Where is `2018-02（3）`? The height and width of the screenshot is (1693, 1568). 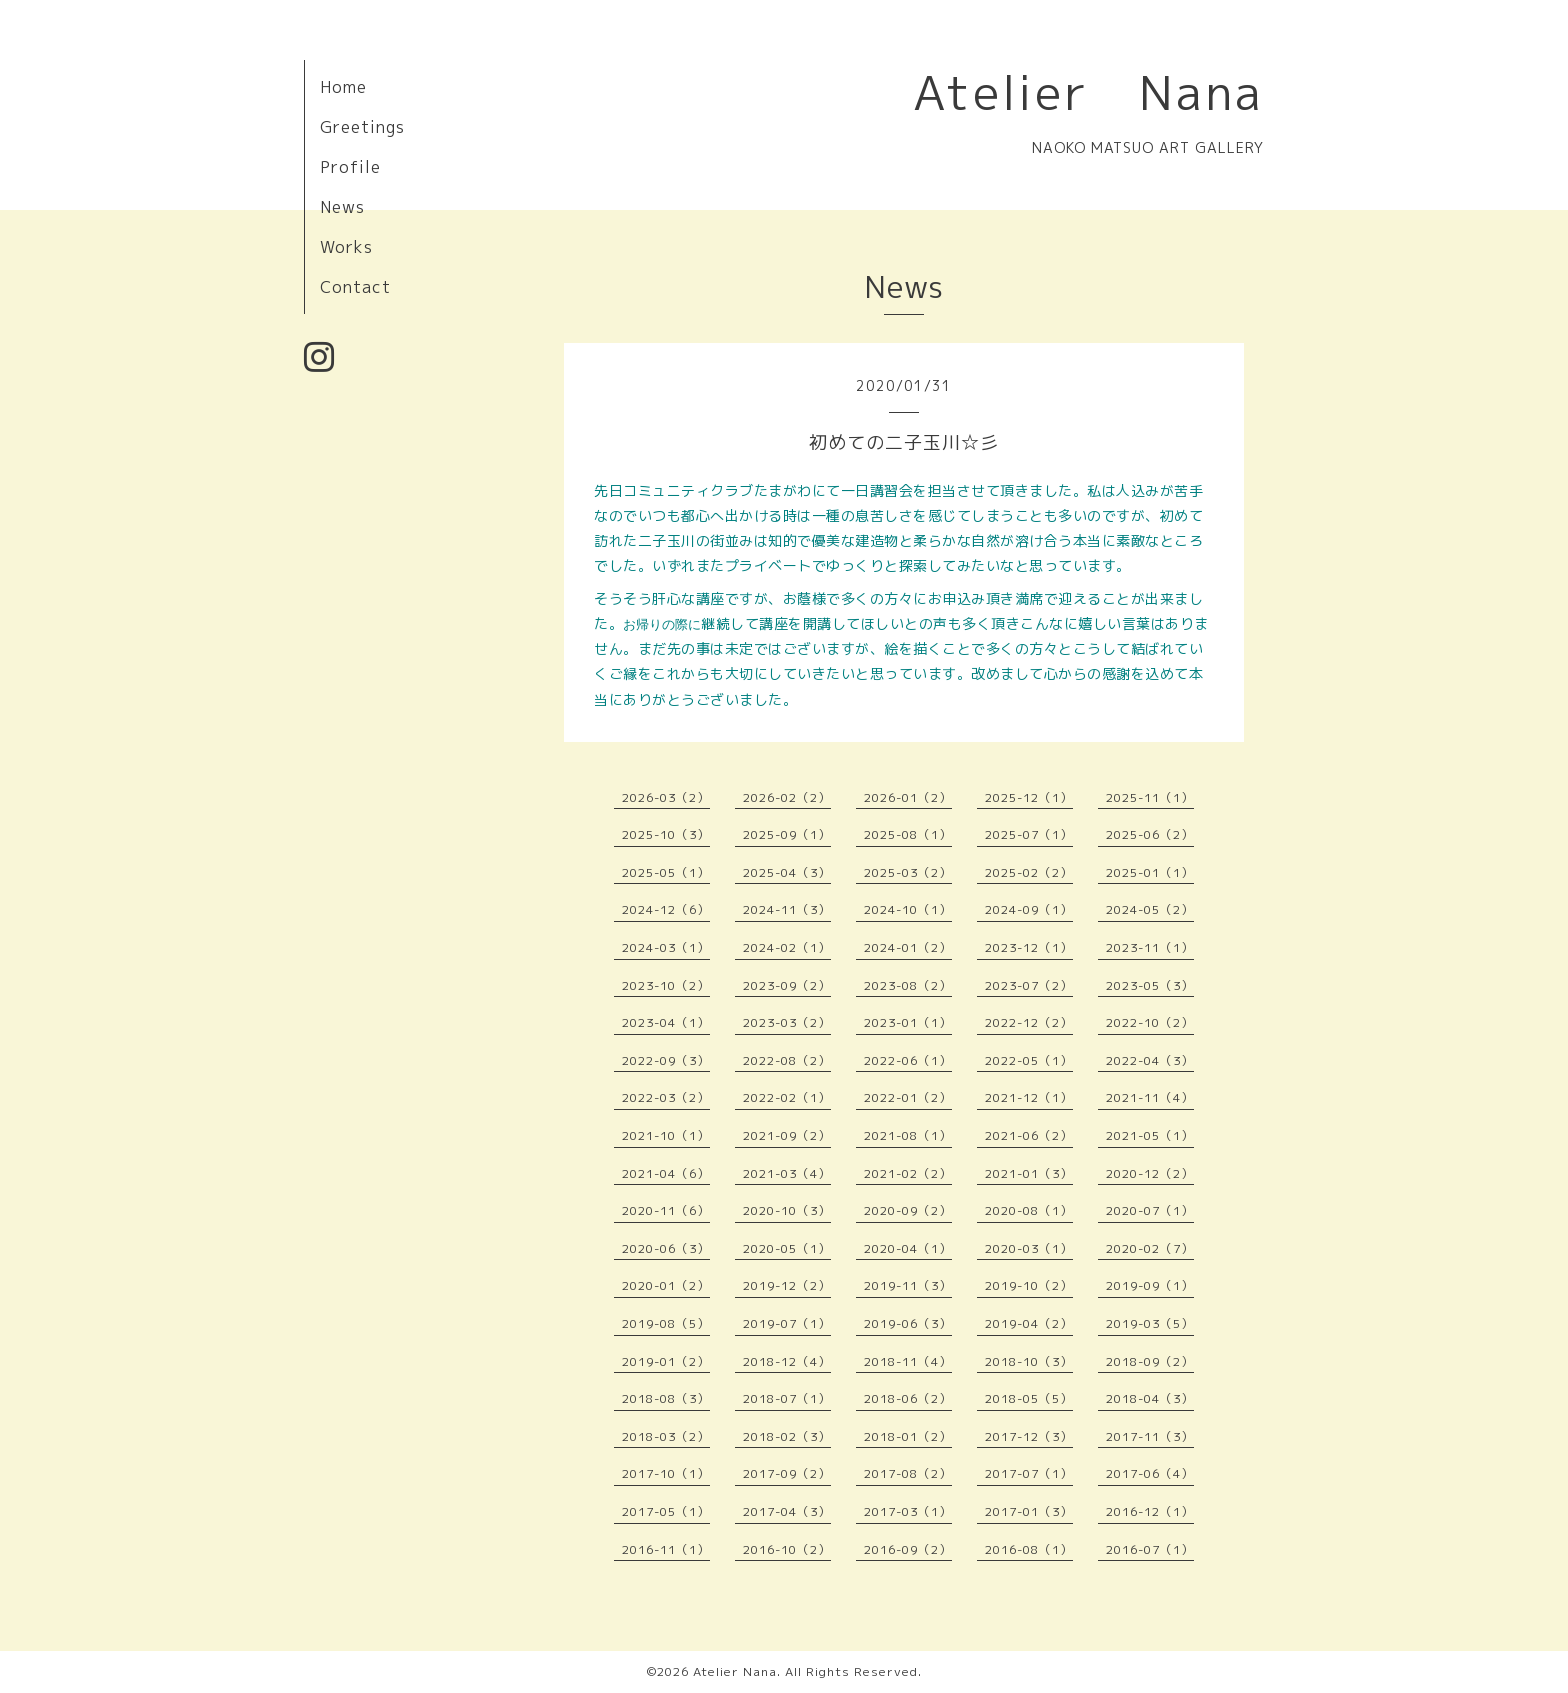
2018-02（3） is located at coordinates (787, 1436).